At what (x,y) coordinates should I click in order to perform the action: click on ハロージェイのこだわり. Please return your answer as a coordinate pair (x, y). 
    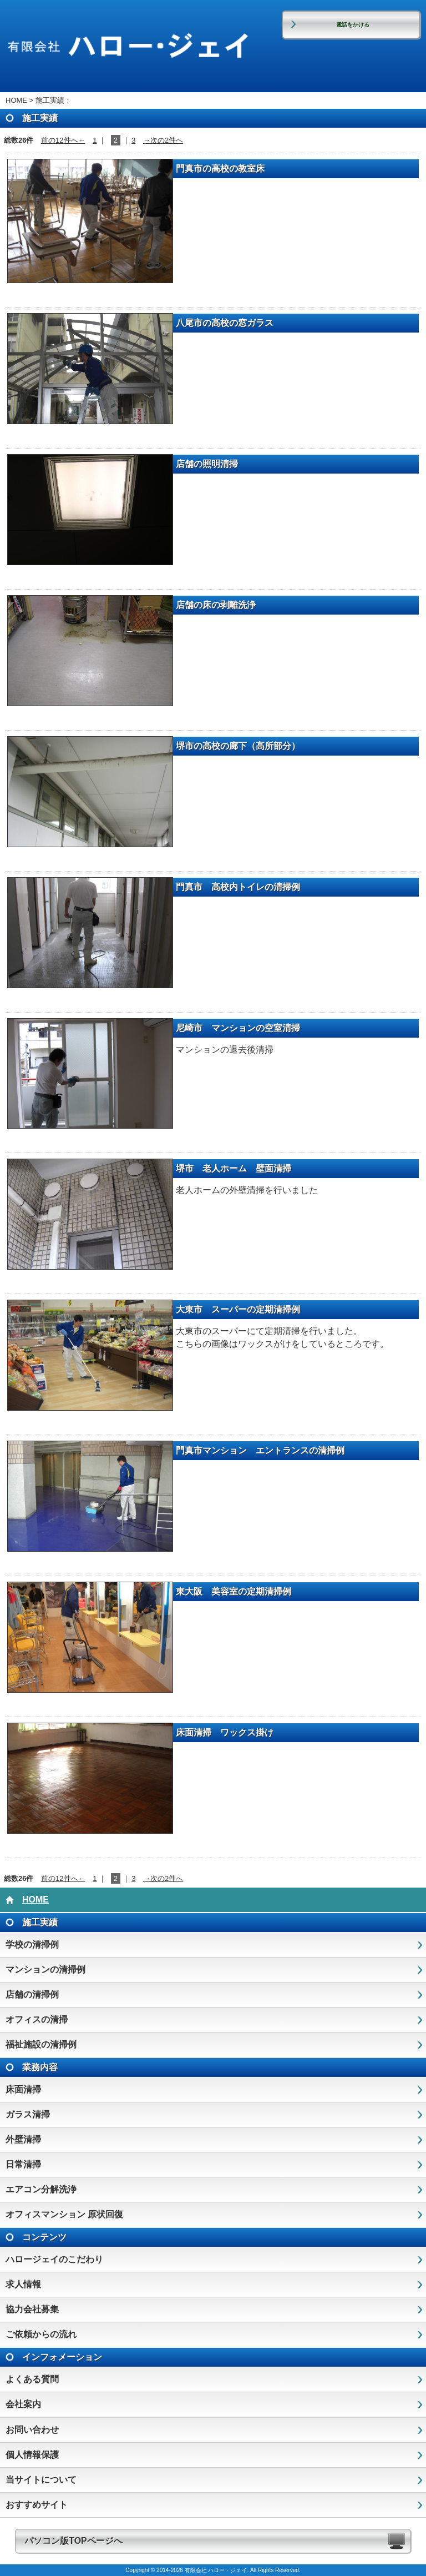
    Looking at the image, I should click on (54, 2259).